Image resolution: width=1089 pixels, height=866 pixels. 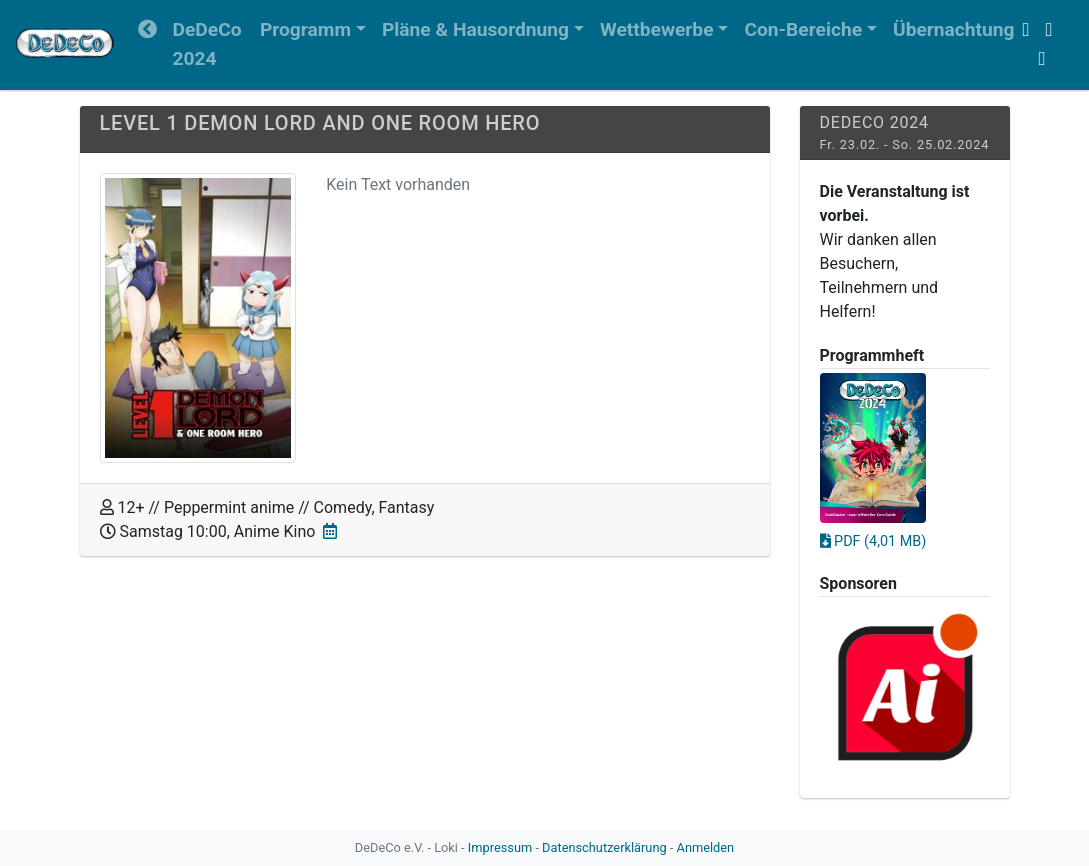 What do you see at coordinates (657, 29) in the screenshot?
I see `Wettbewerbe [button]` at bounding box center [657, 29].